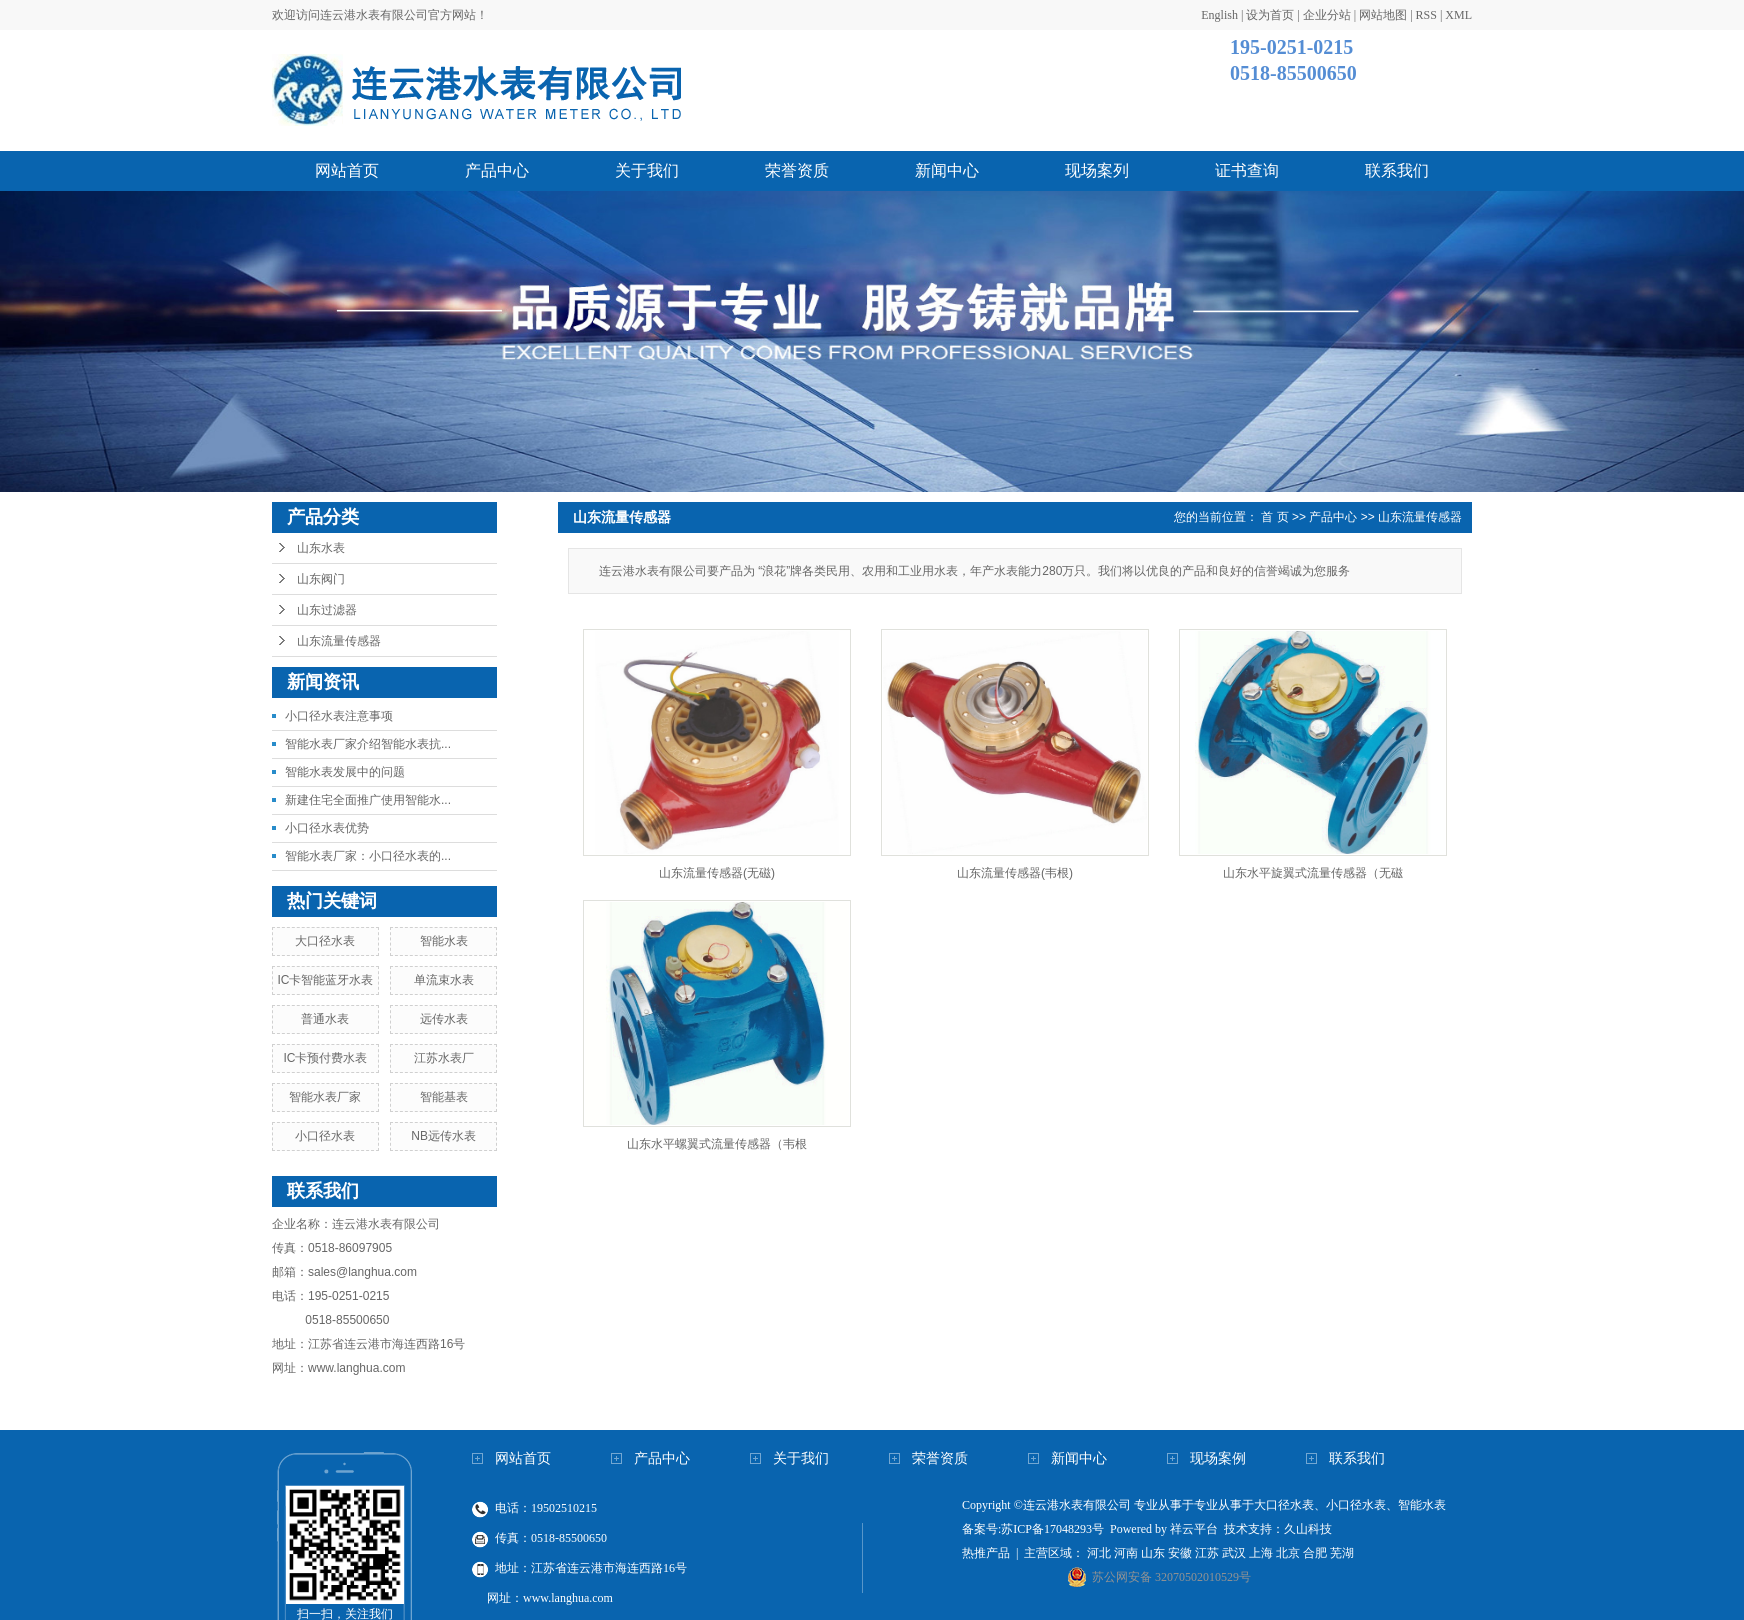  I want to click on 现场案例, so click(1218, 1458).